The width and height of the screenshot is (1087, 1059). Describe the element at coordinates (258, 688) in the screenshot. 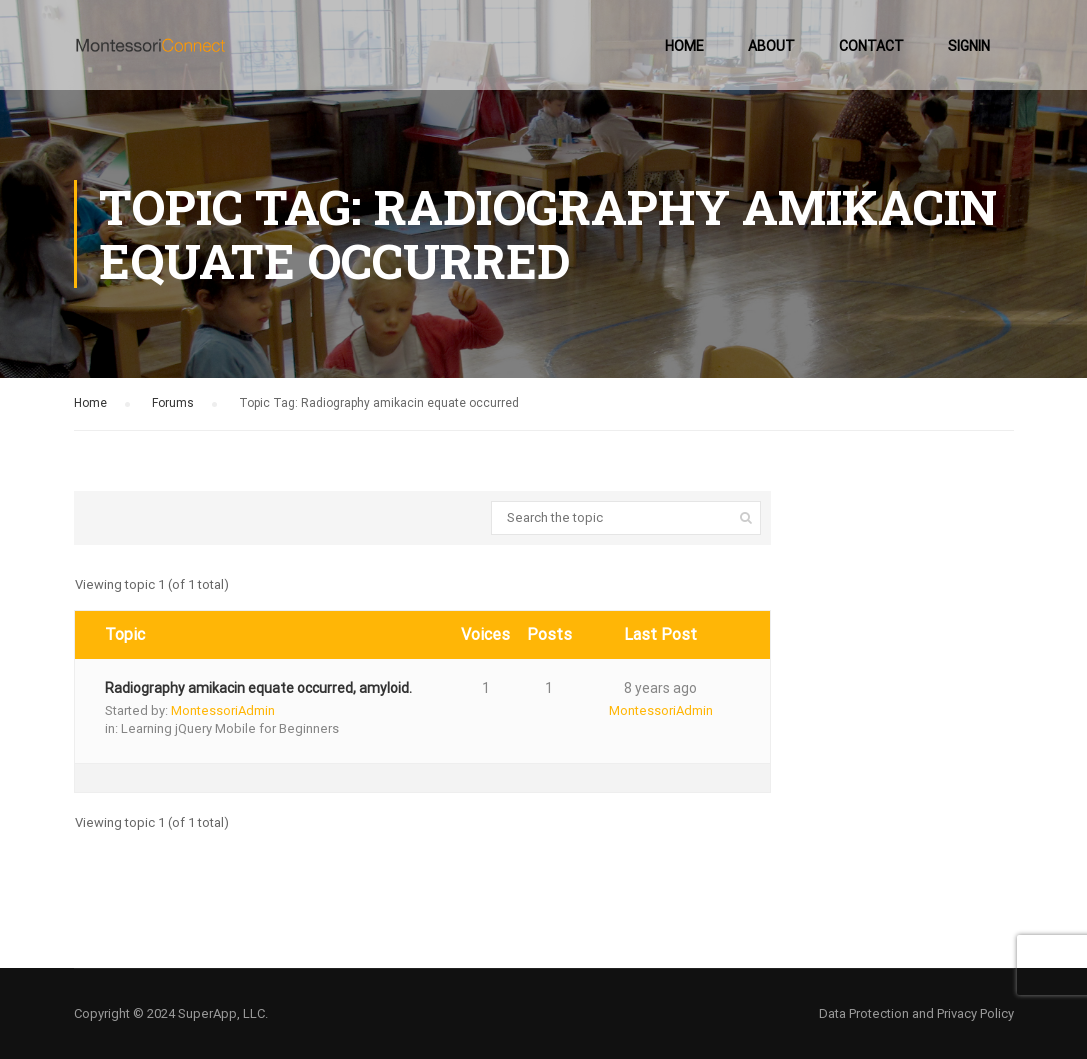

I see `Radiography amikacin equate occurred, amyloid.` at that location.